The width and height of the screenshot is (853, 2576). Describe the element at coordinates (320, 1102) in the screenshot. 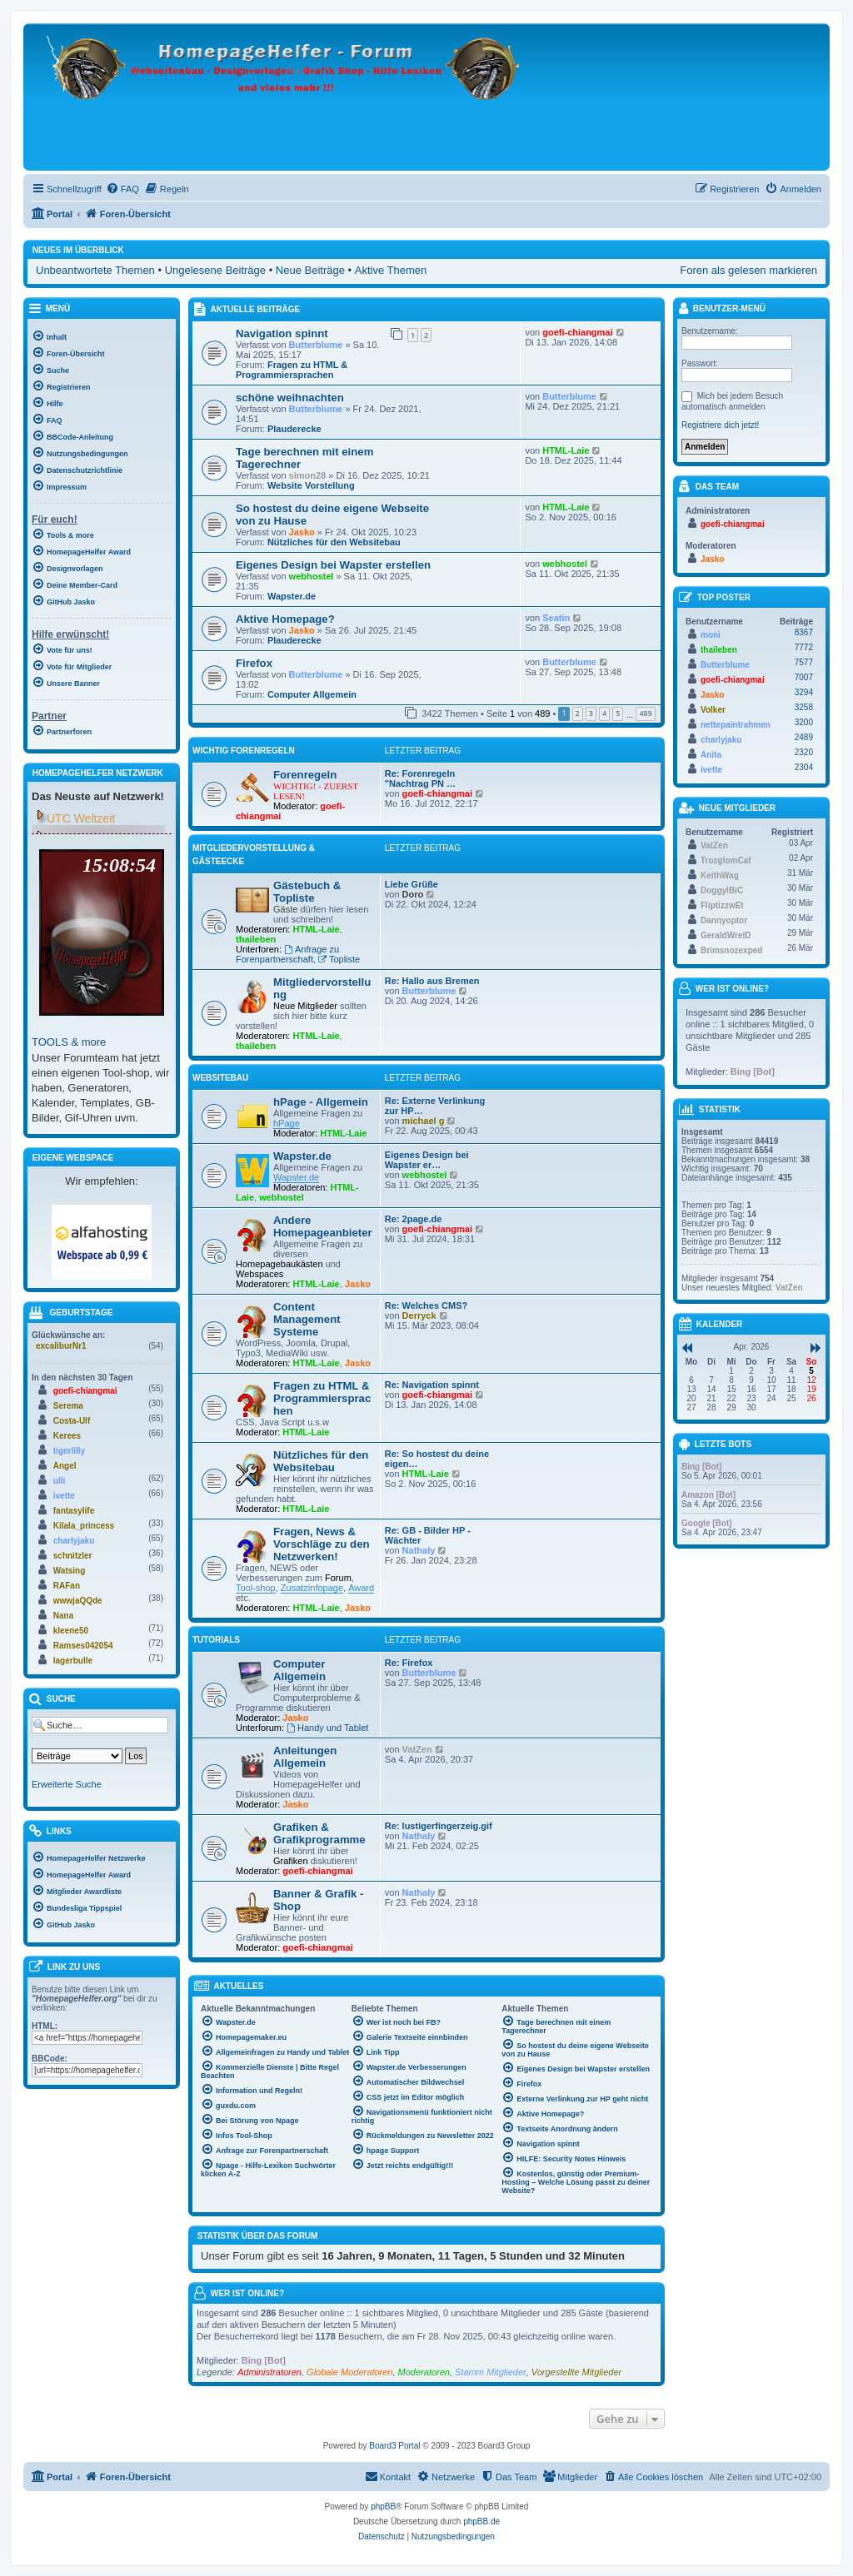

I see `hPage - Allgemein` at that location.